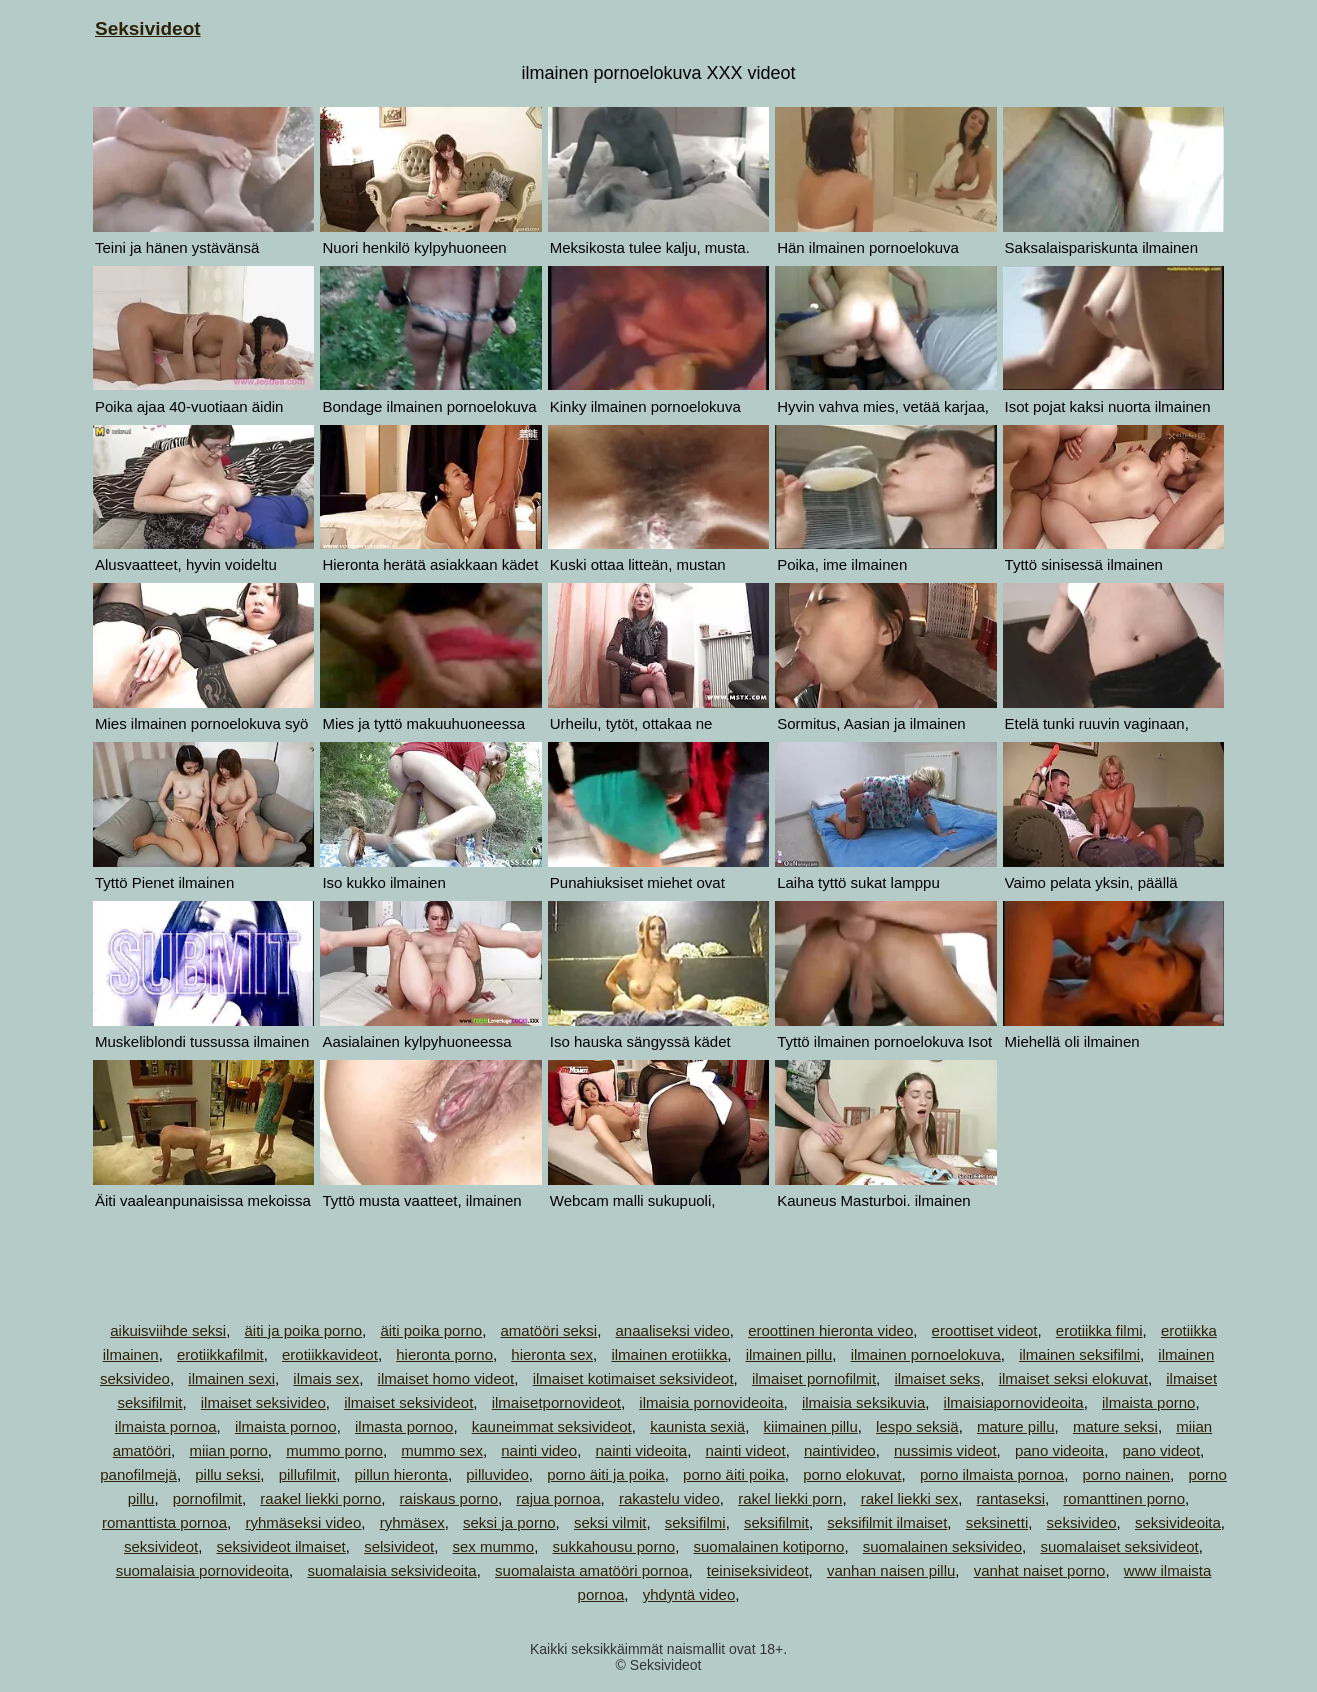 Image resolution: width=1317 pixels, height=1692 pixels. I want to click on porno ilmaista pornoa, so click(992, 1474).